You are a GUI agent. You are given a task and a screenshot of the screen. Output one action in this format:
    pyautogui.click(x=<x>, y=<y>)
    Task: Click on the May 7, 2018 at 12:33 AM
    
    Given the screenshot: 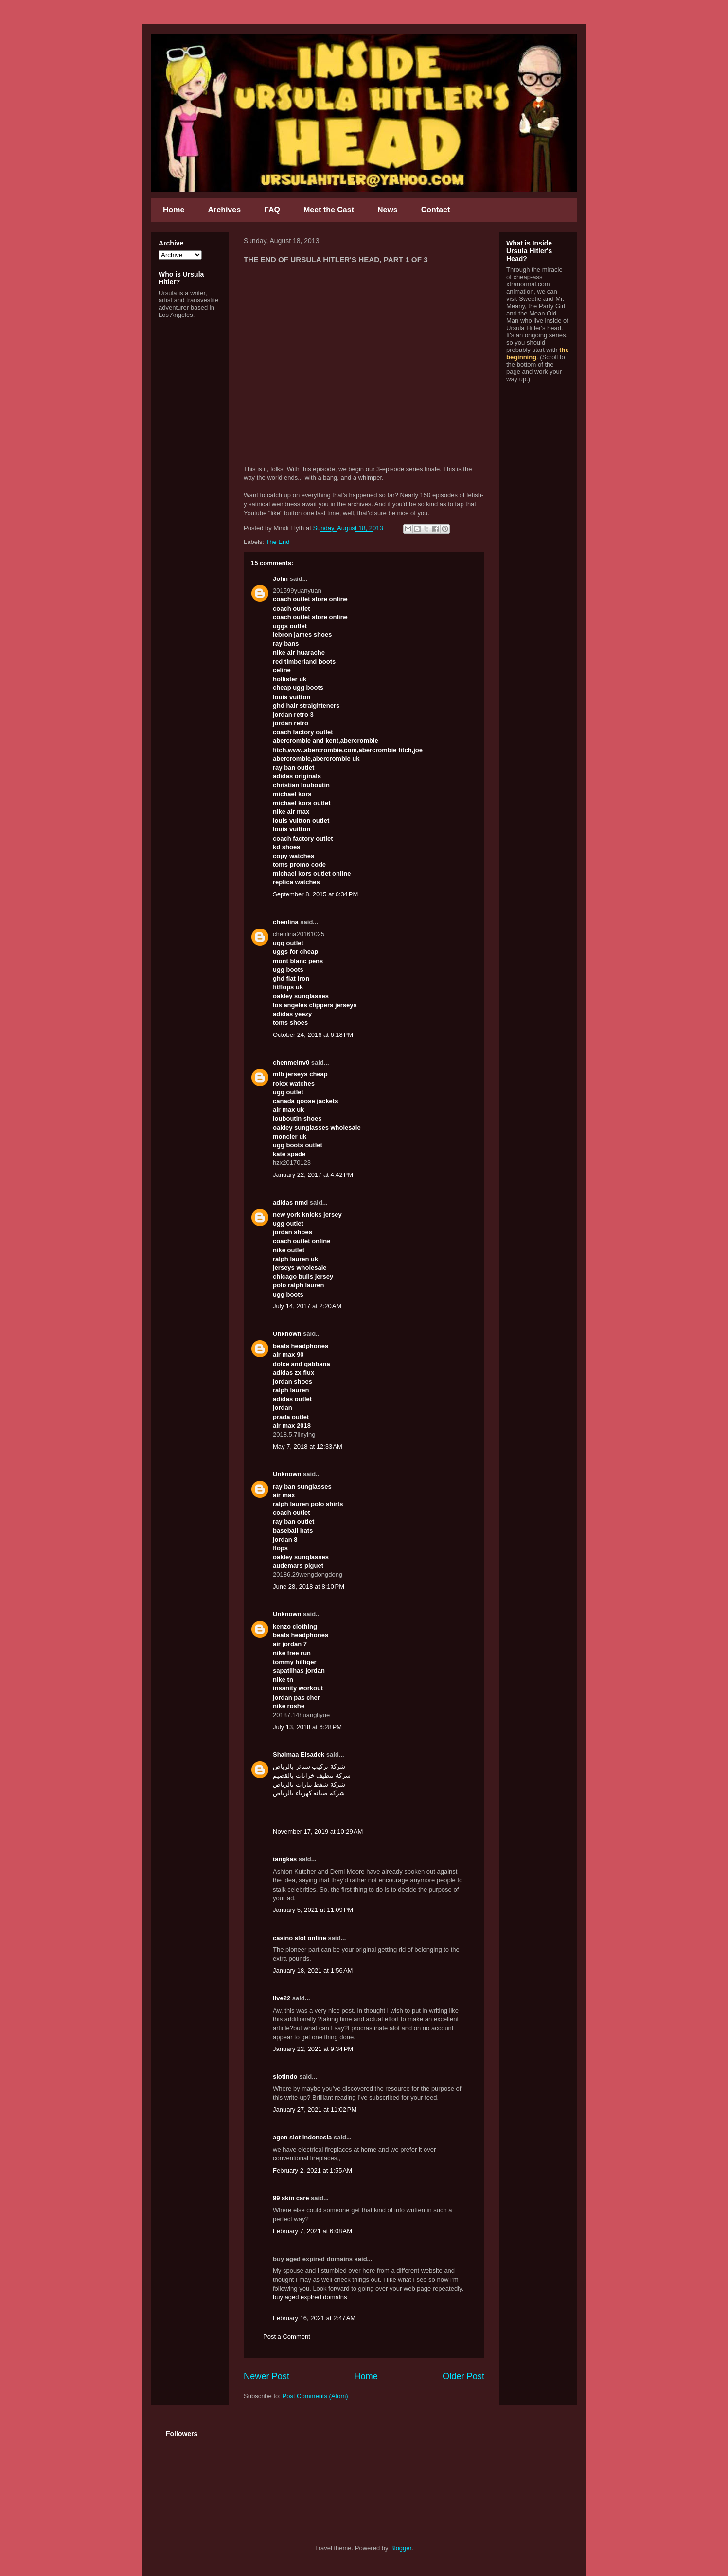 What is the action you would take?
    pyautogui.click(x=307, y=1446)
    